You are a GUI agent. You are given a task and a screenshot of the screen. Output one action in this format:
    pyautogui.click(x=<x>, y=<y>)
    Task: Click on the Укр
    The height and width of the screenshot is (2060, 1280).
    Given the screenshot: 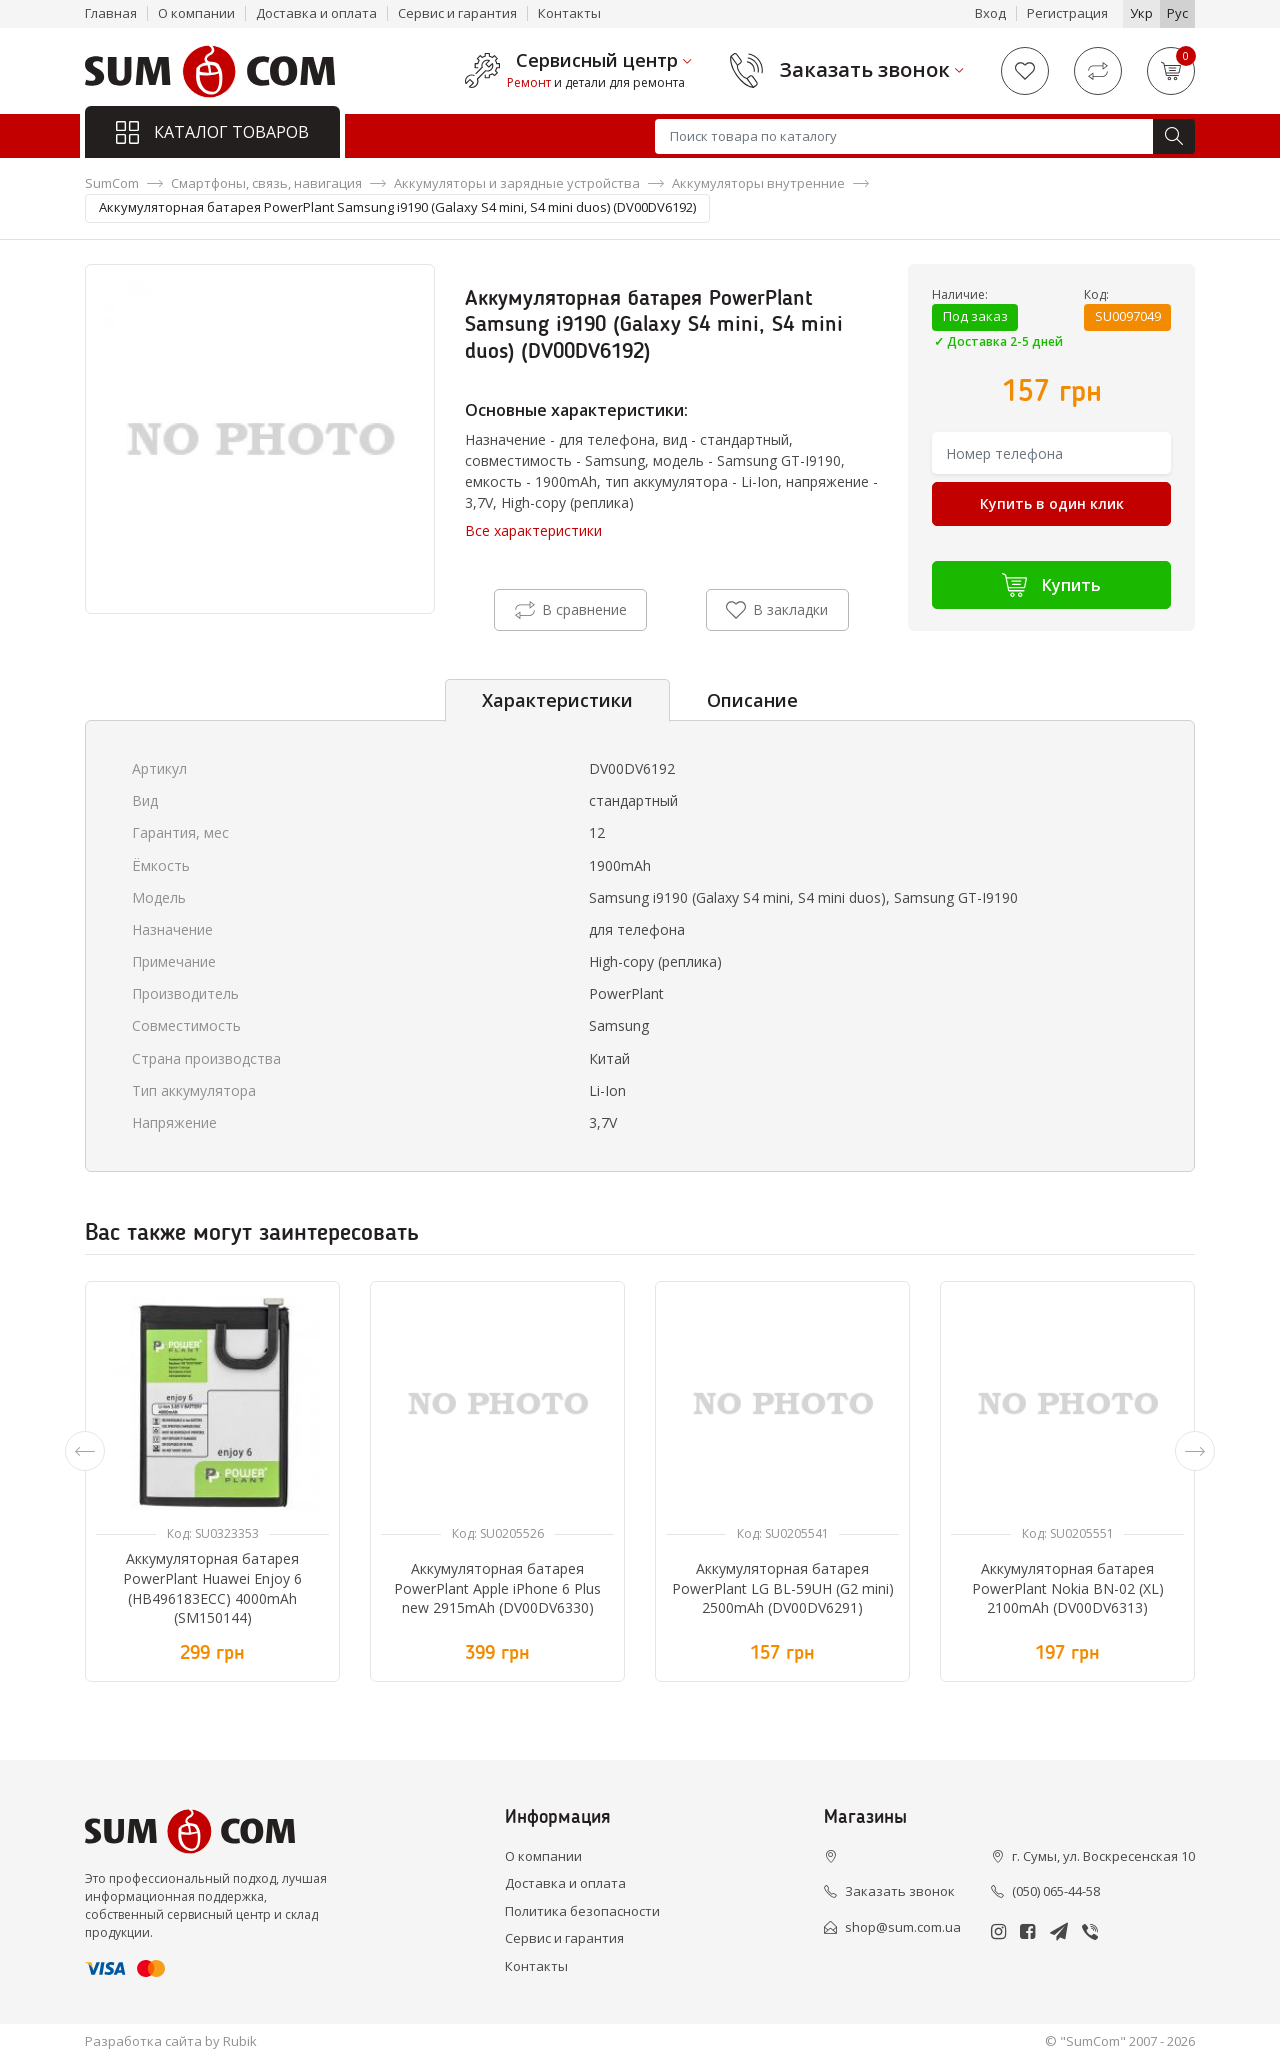 What is the action you would take?
    pyautogui.click(x=1141, y=13)
    